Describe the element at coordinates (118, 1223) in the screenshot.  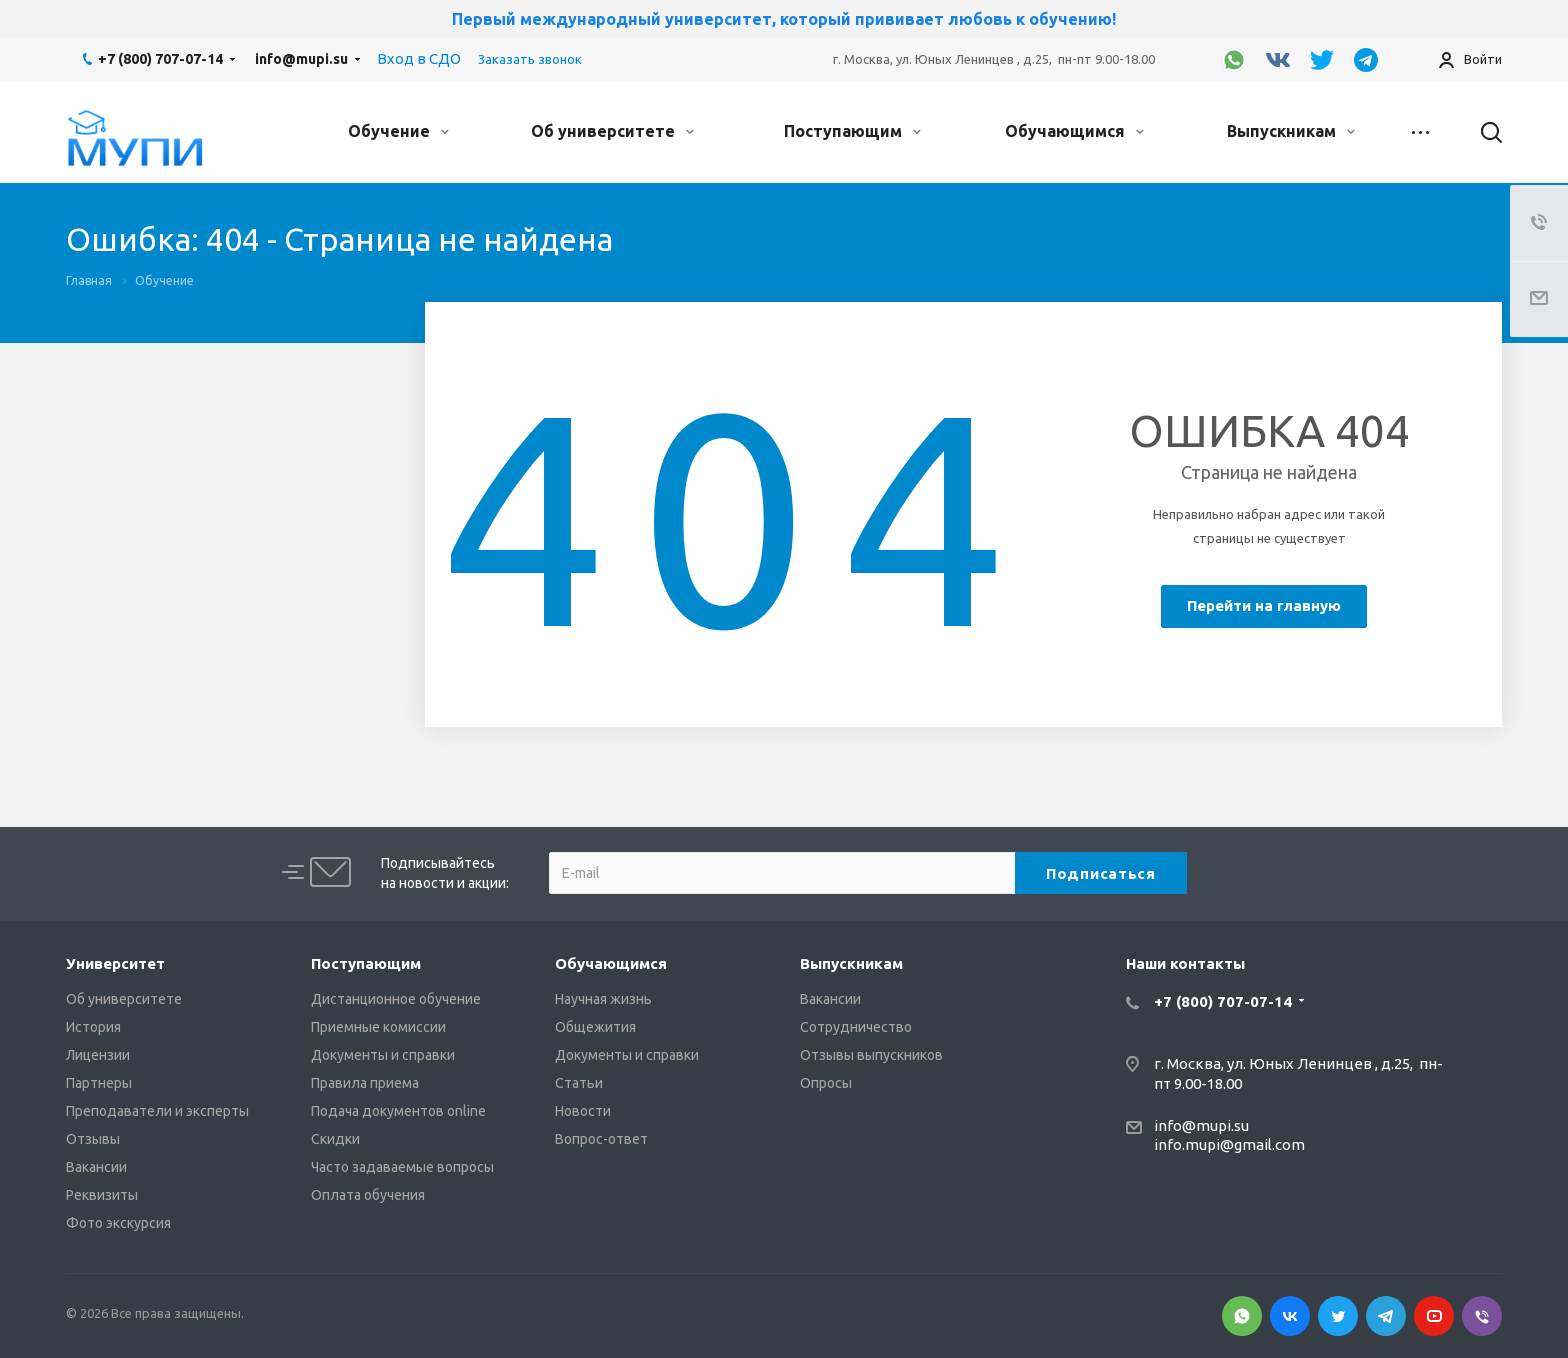
I see `Фото экскурсия` at that location.